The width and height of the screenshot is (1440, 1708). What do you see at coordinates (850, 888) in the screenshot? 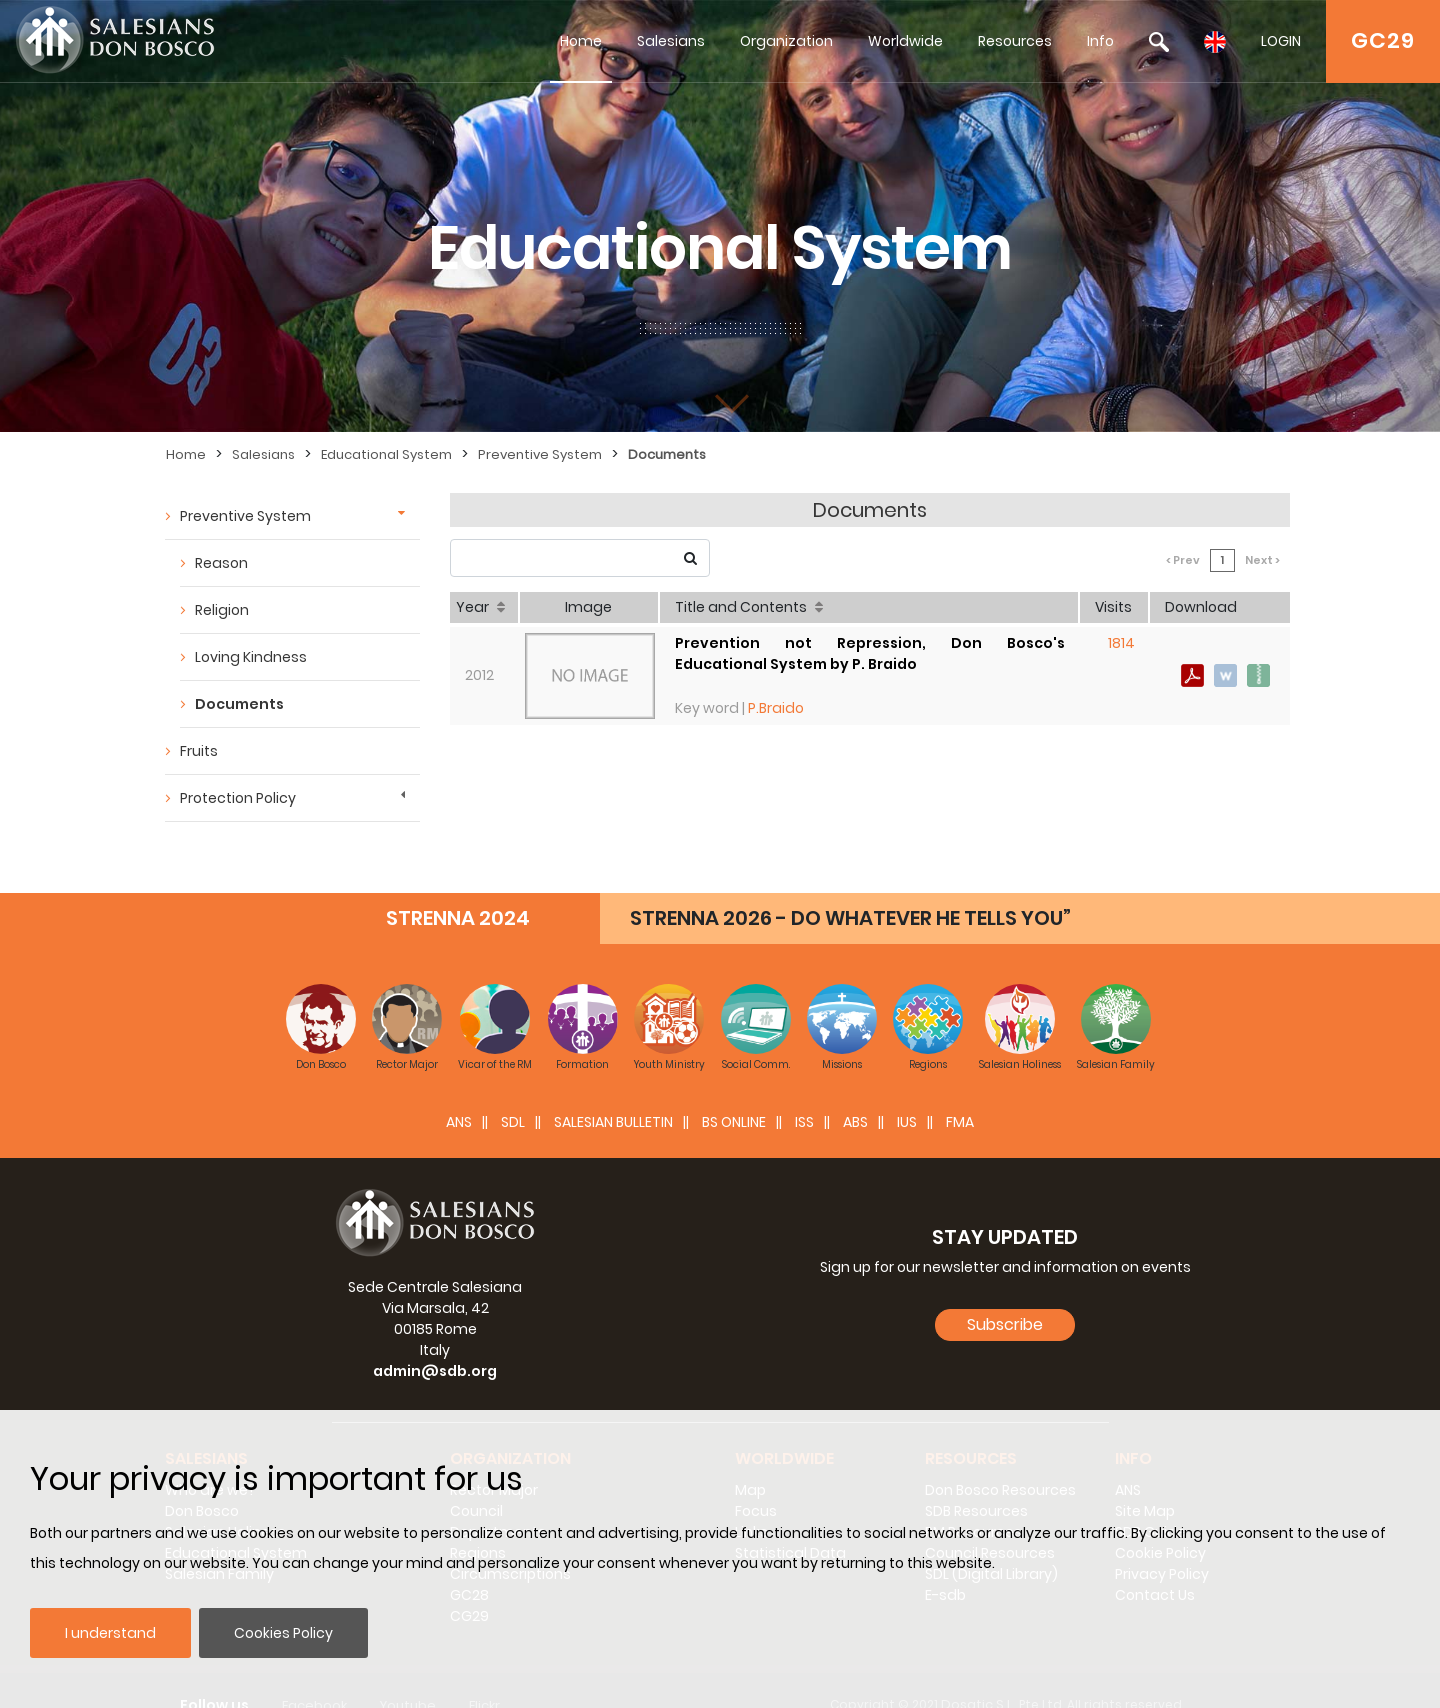
I see `STRENNA 2026 - DO WHATEVER HE TELLS YOU”` at bounding box center [850, 888].